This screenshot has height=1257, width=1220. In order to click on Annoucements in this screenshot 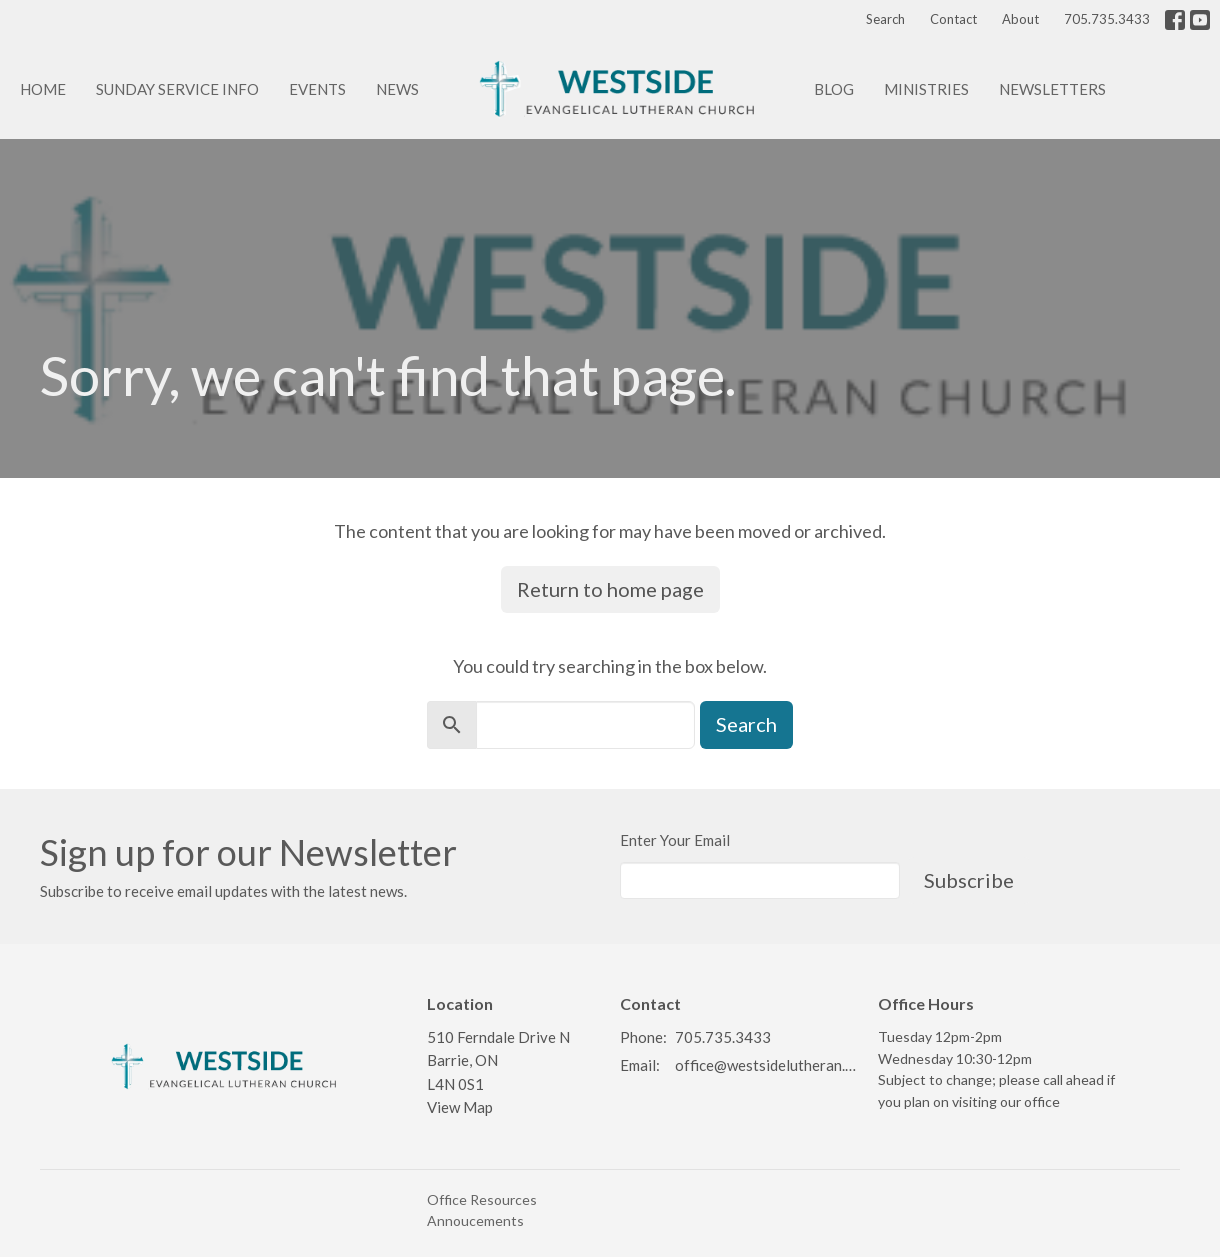, I will do `click(475, 1220)`.